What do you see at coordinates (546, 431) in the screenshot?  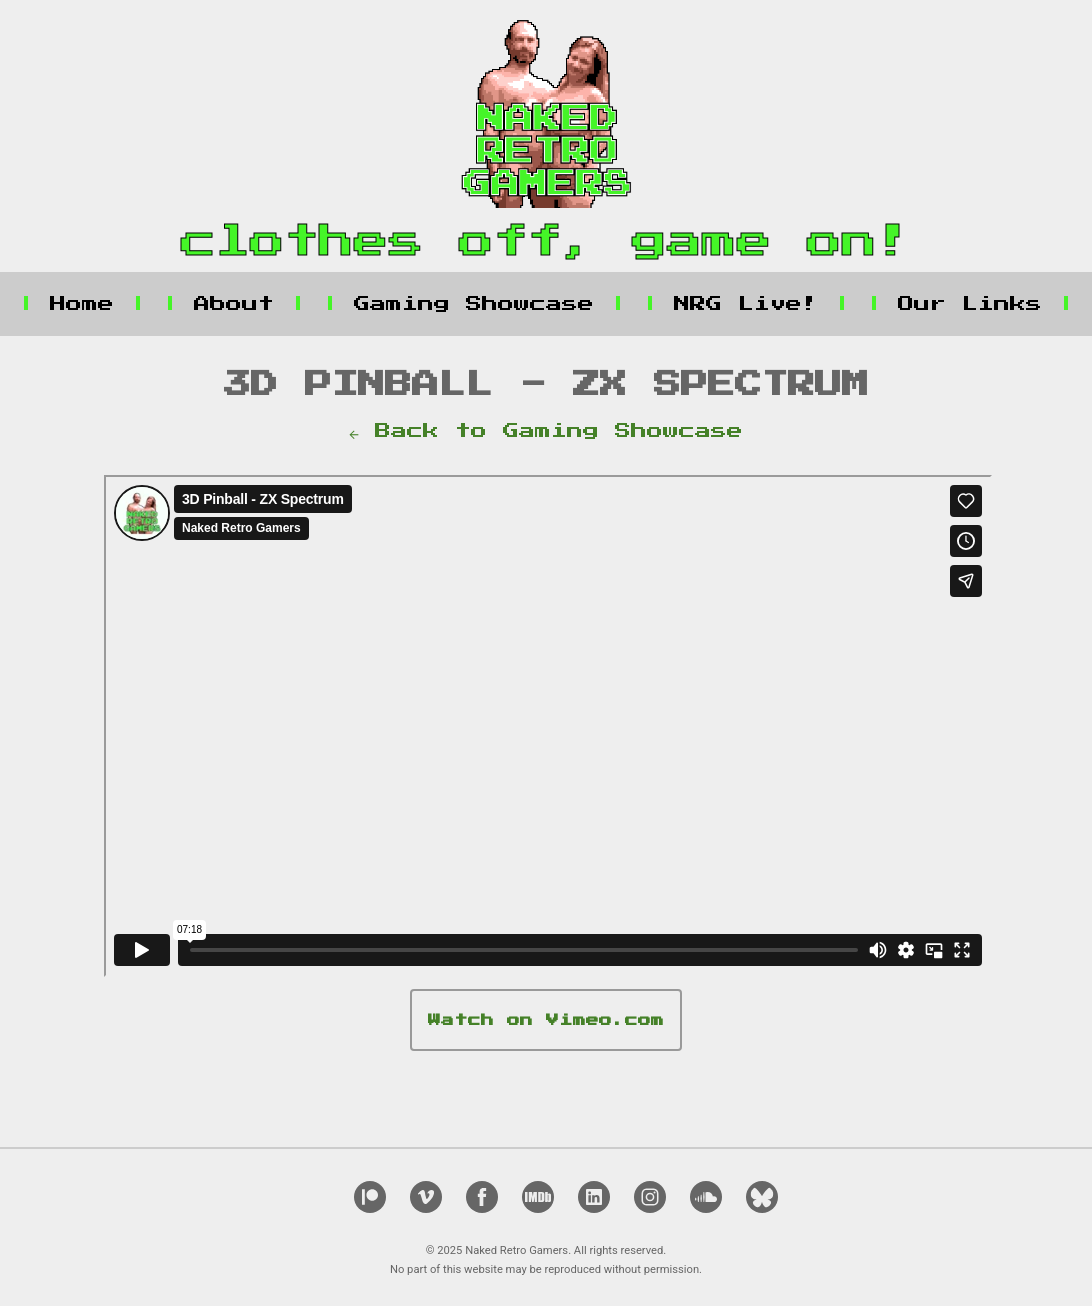 I see `← Back to Gaming Showcase` at bounding box center [546, 431].